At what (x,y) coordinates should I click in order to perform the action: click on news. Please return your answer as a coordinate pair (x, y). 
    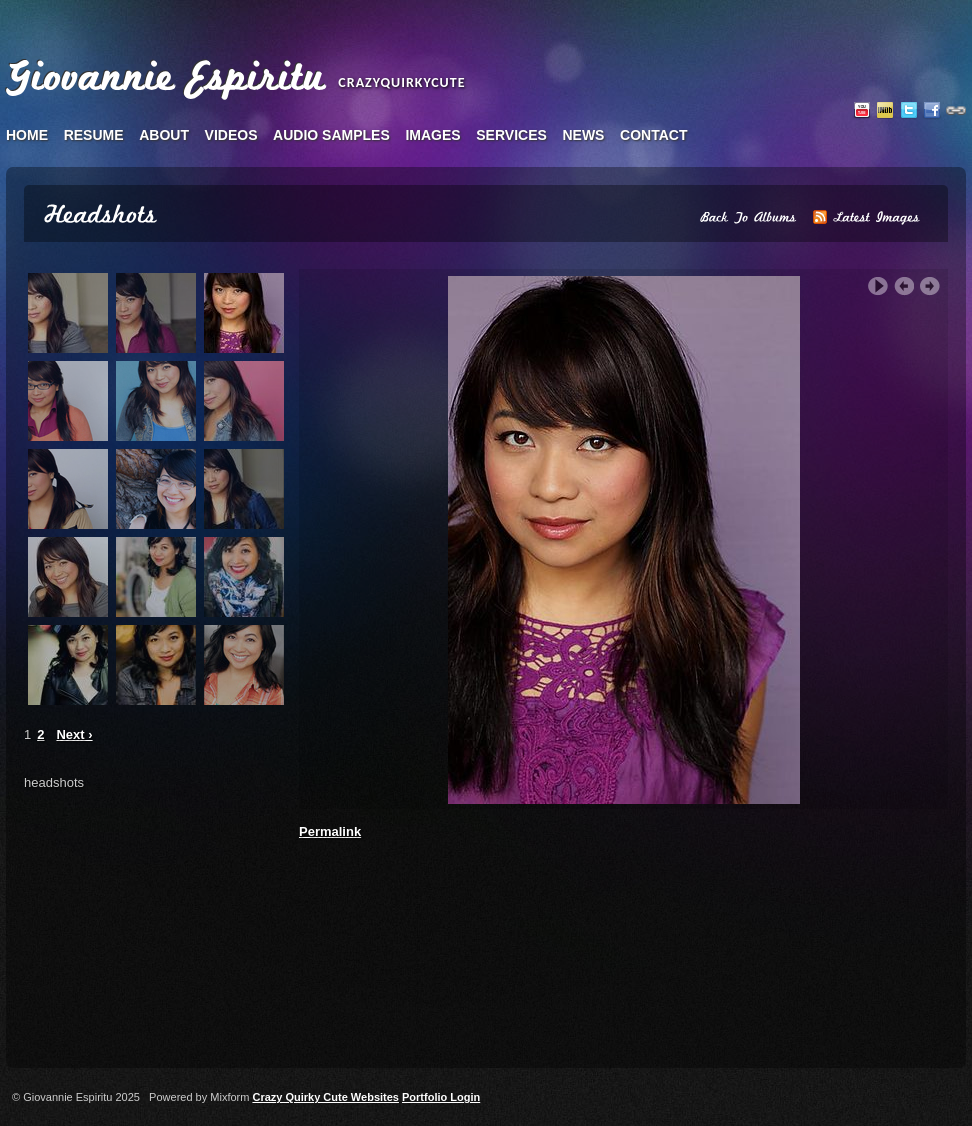
    Looking at the image, I should click on (583, 135).